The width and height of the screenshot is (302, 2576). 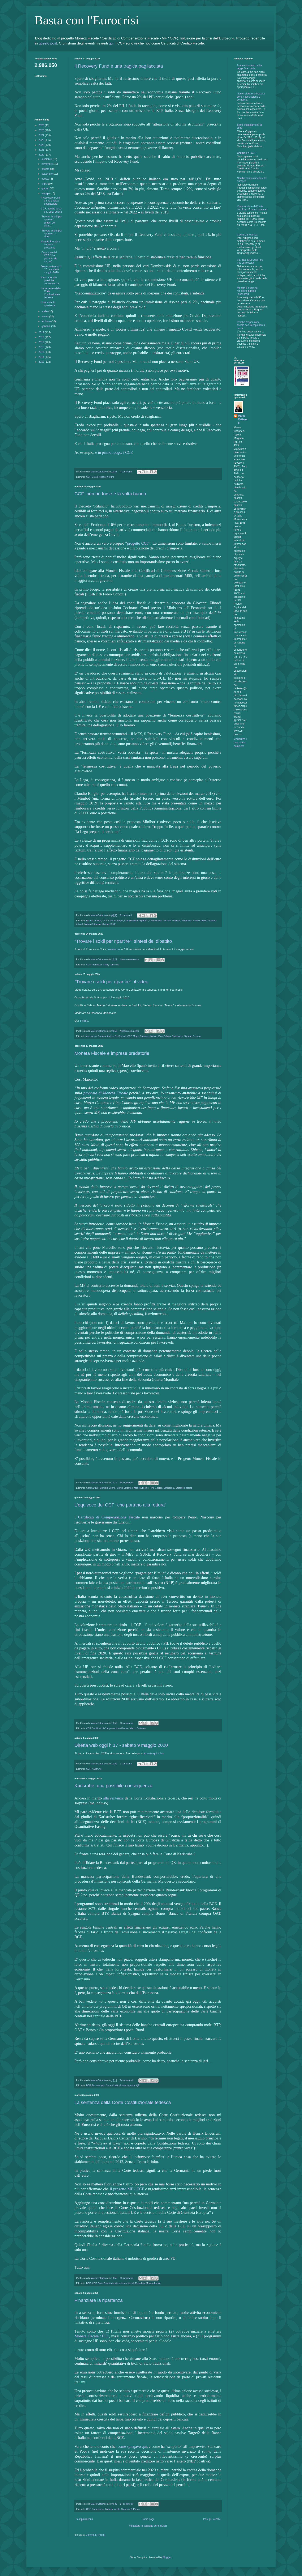 I want to click on il progetto MF / CCF, so click(x=127, y=2189).